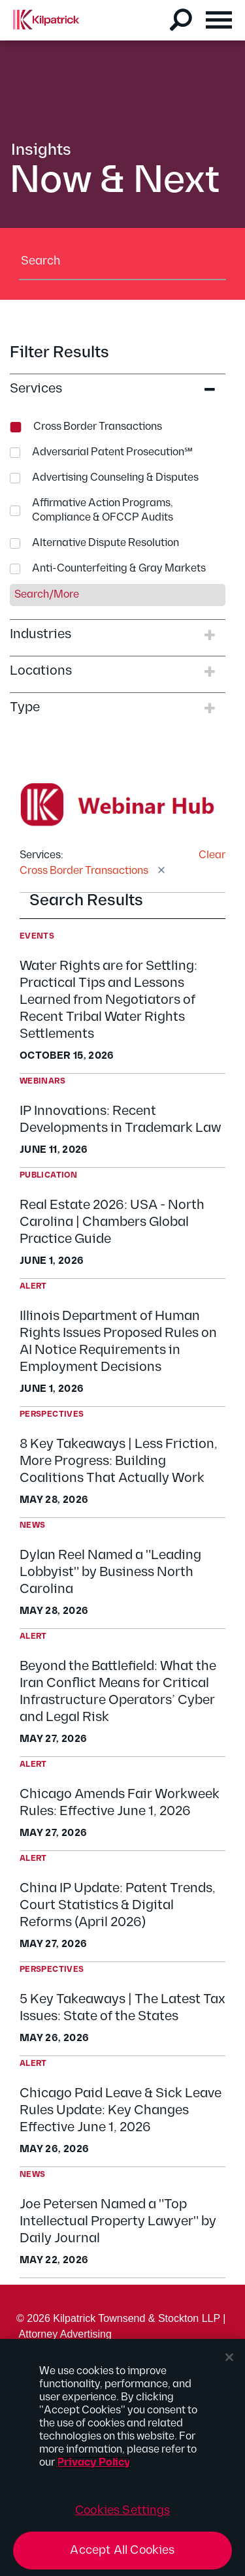 This screenshot has height=2576, width=245. Describe the element at coordinates (122, 2457) in the screenshot. I see `[region]` at that location.